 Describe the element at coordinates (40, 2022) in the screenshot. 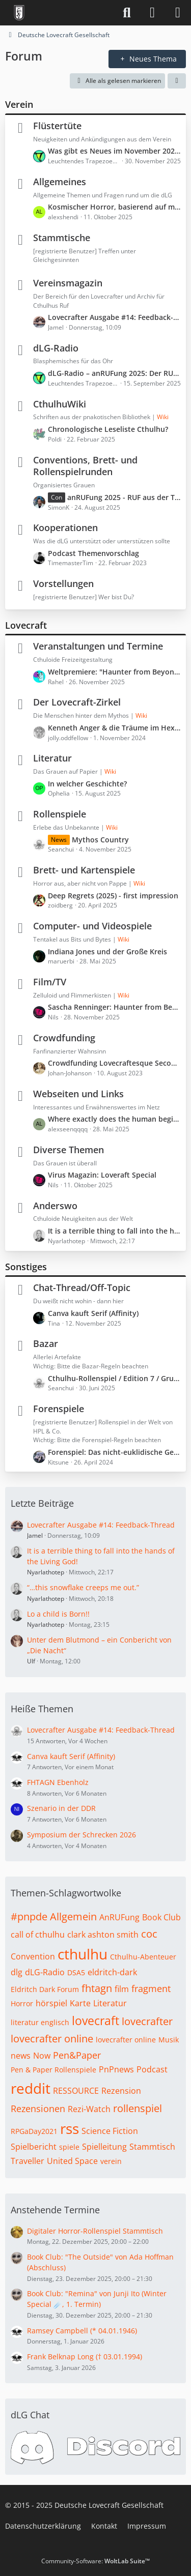

I see `literatur englisch` at that location.